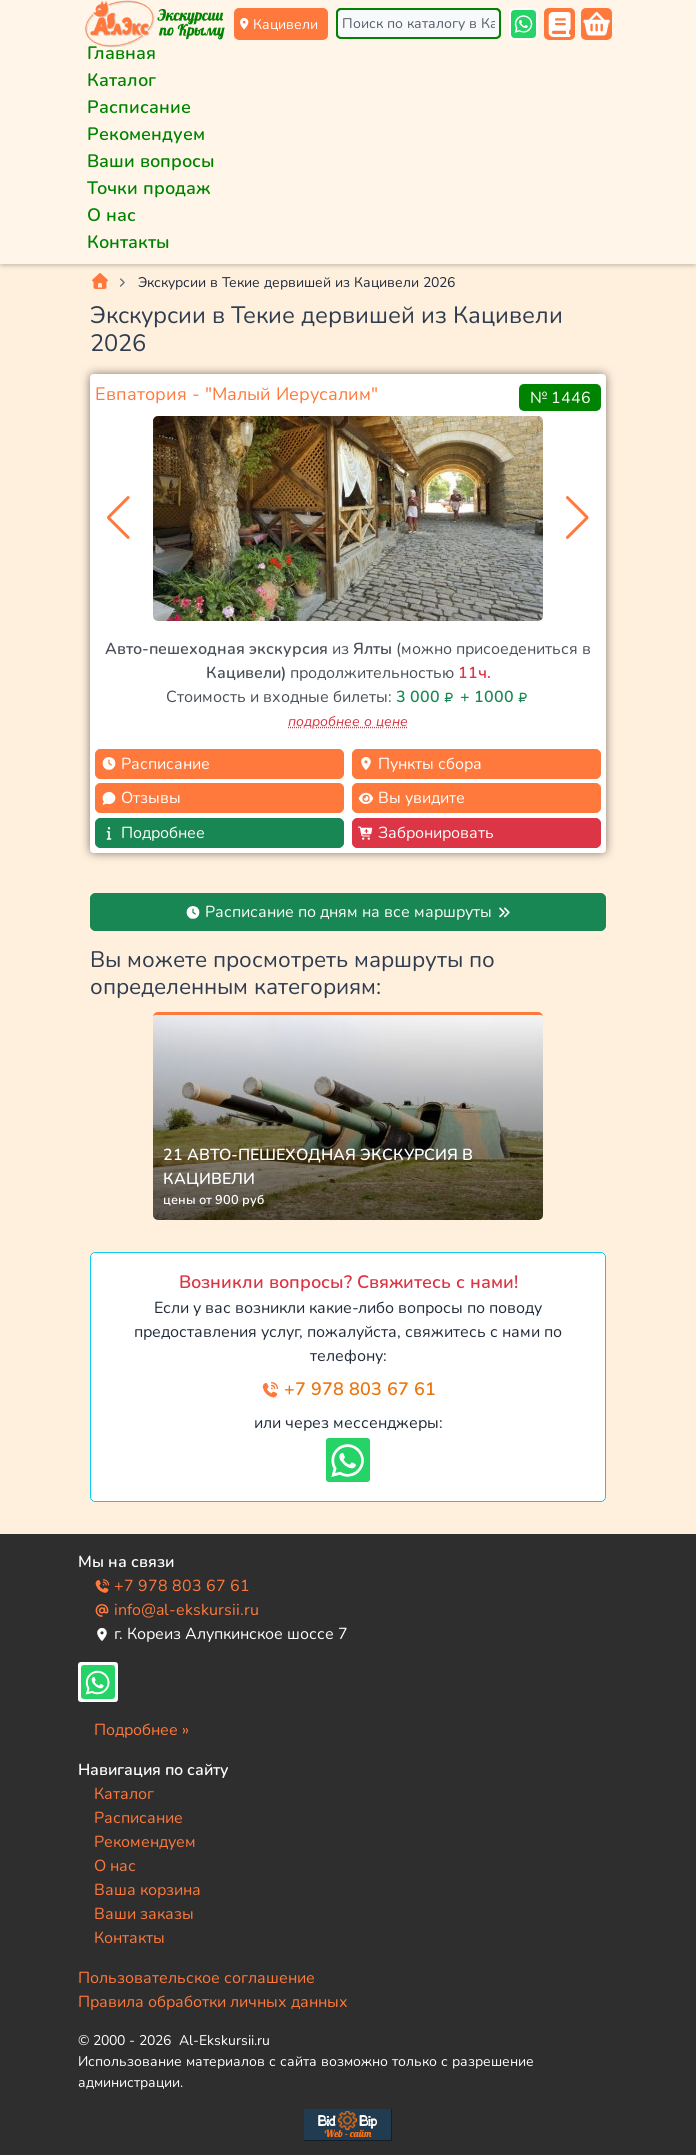 The width and height of the screenshot is (696, 2155). Describe the element at coordinates (111, 215) in the screenshot. I see `О нас` at that location.